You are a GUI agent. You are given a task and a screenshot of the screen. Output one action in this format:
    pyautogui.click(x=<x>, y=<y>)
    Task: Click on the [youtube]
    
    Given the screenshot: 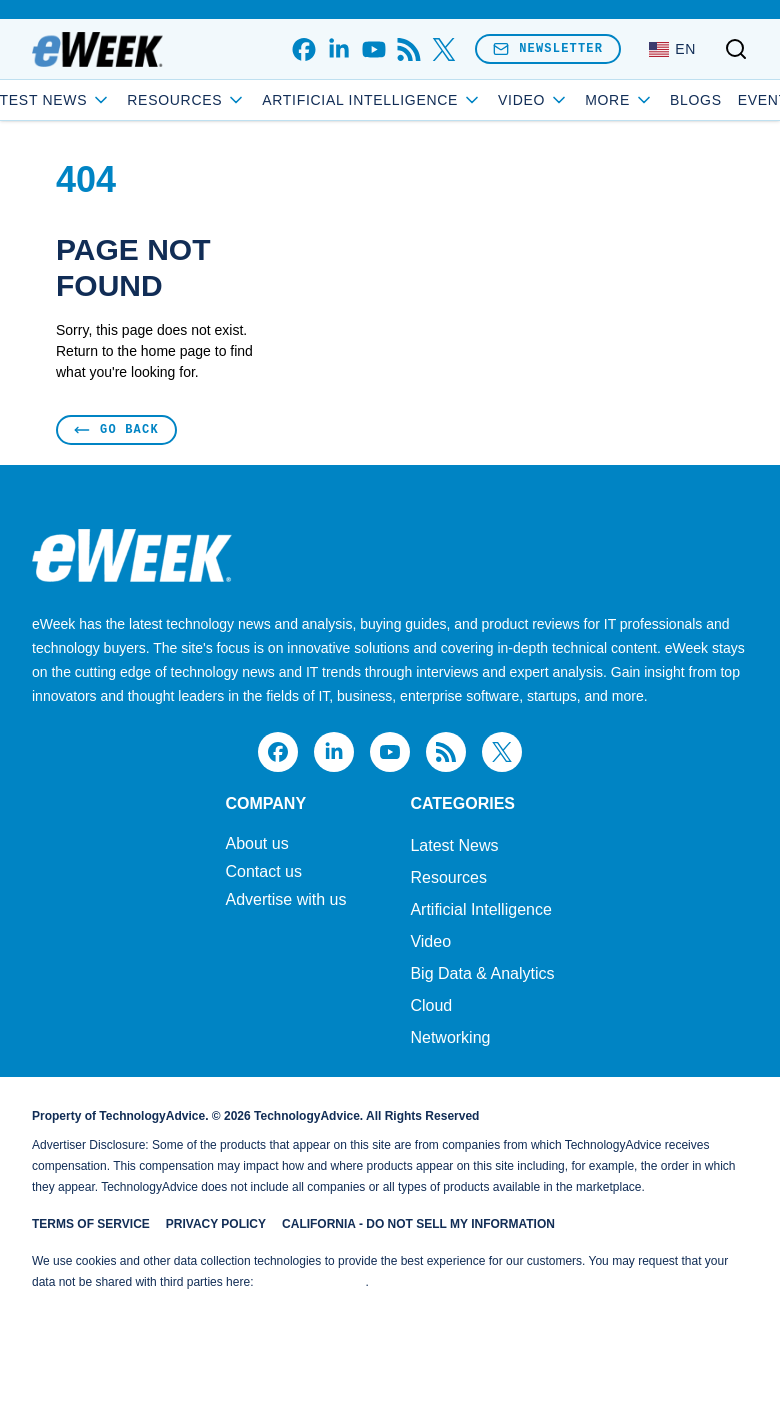 What is the action you would take?
    pyautogui.click(x=373, y=49)
    